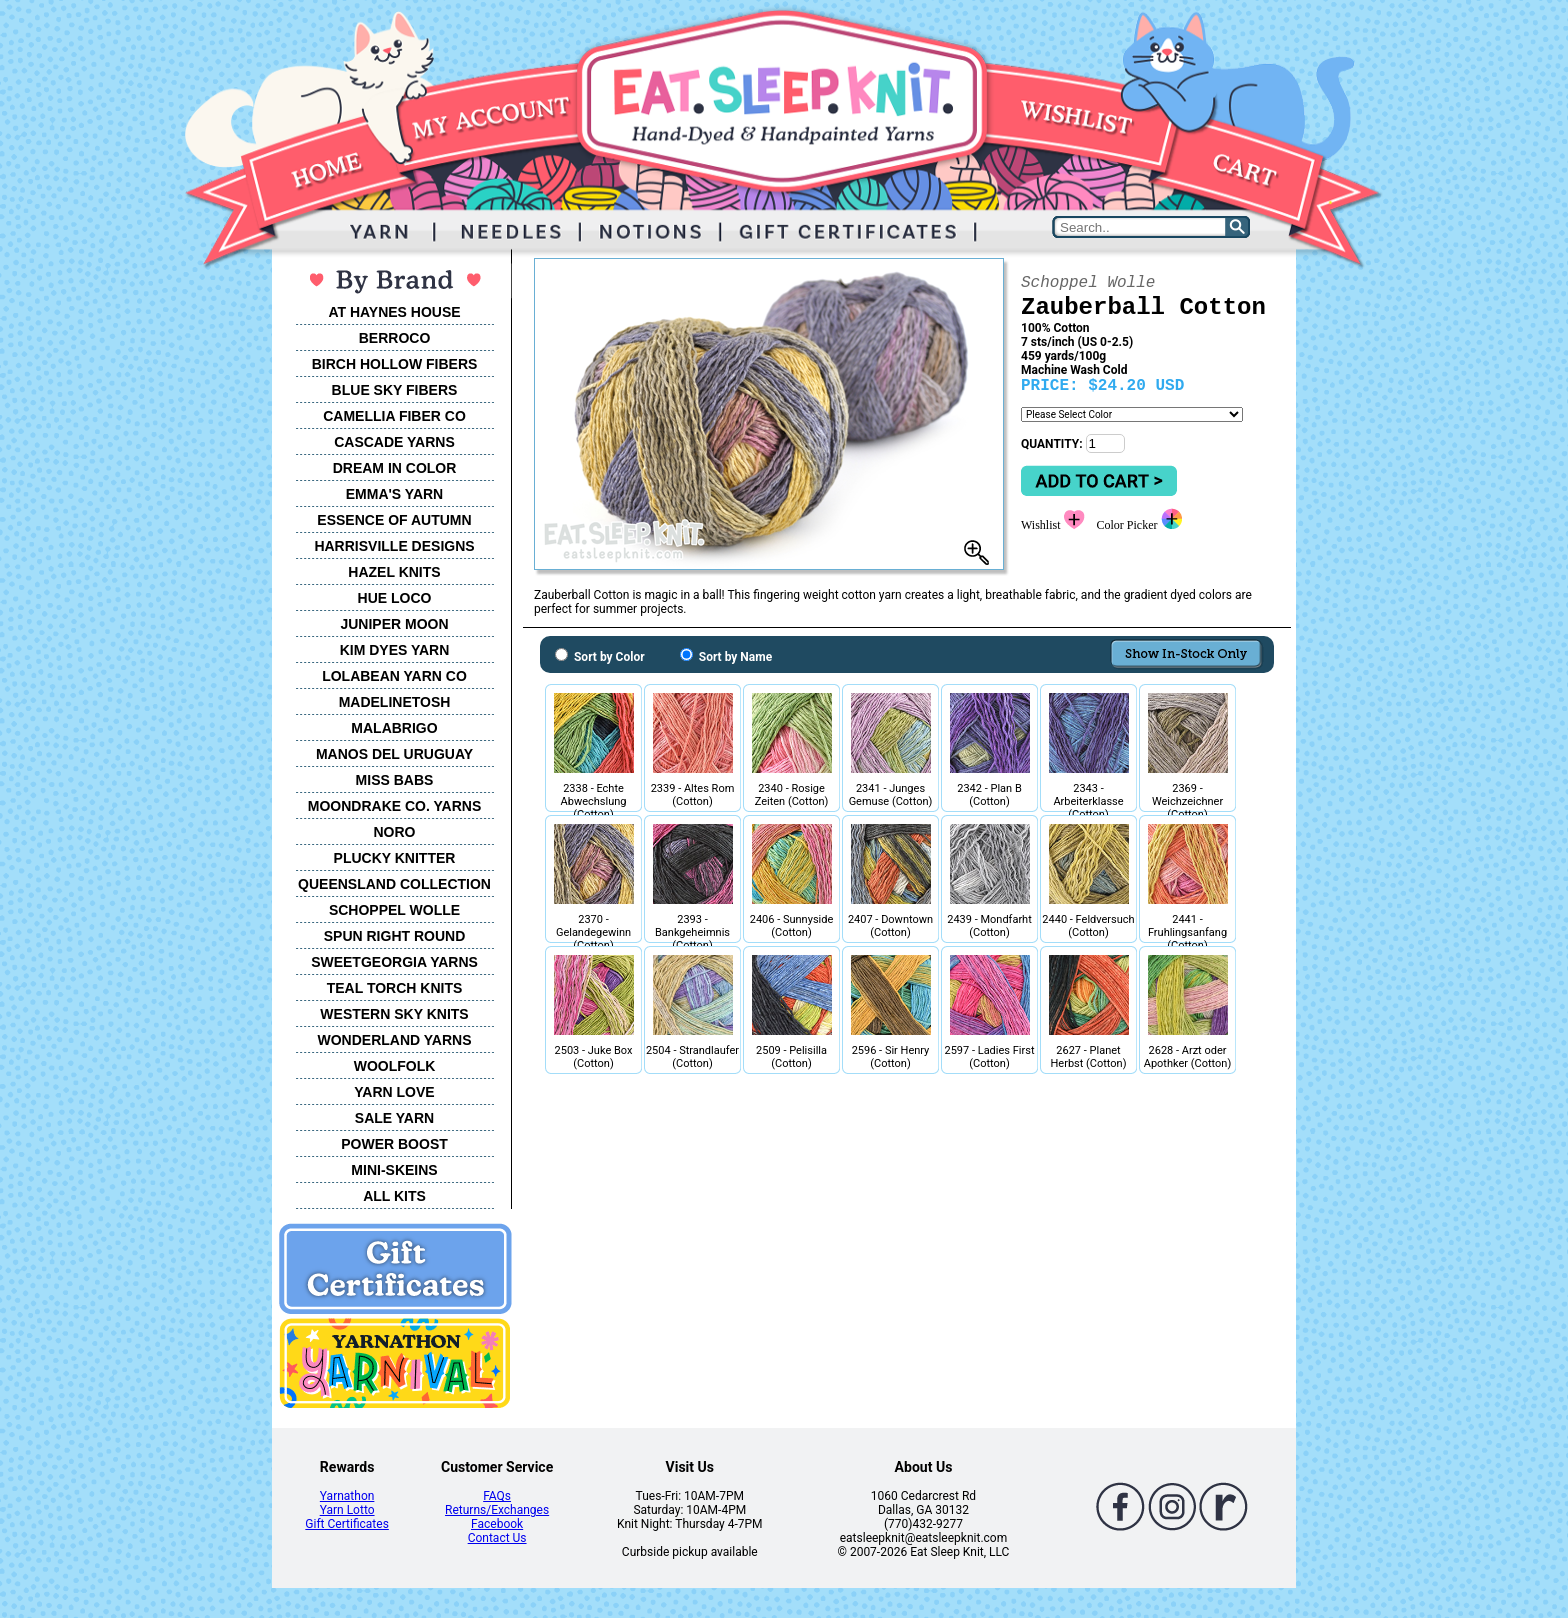 The image size is (1568, 1618). What do you see at coordinates (395, 364) in the screenshot?
I see `BIRCH HOLLOW FIBERS` at bounding box center [395, 364].